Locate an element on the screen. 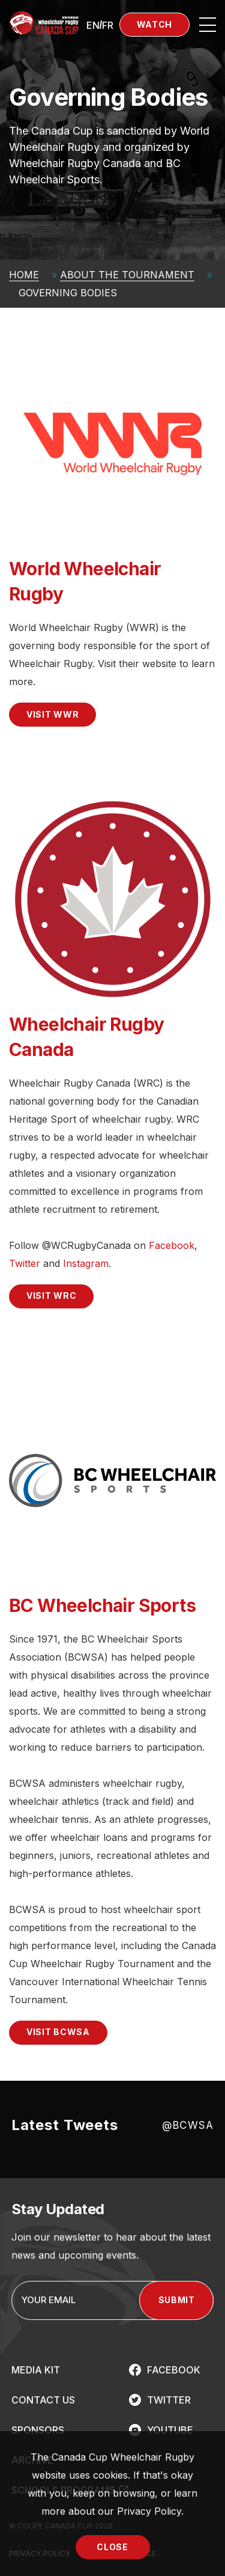 The width and height of the screenshot is (225, 2576). Watch is located at coordinates (155, 24).